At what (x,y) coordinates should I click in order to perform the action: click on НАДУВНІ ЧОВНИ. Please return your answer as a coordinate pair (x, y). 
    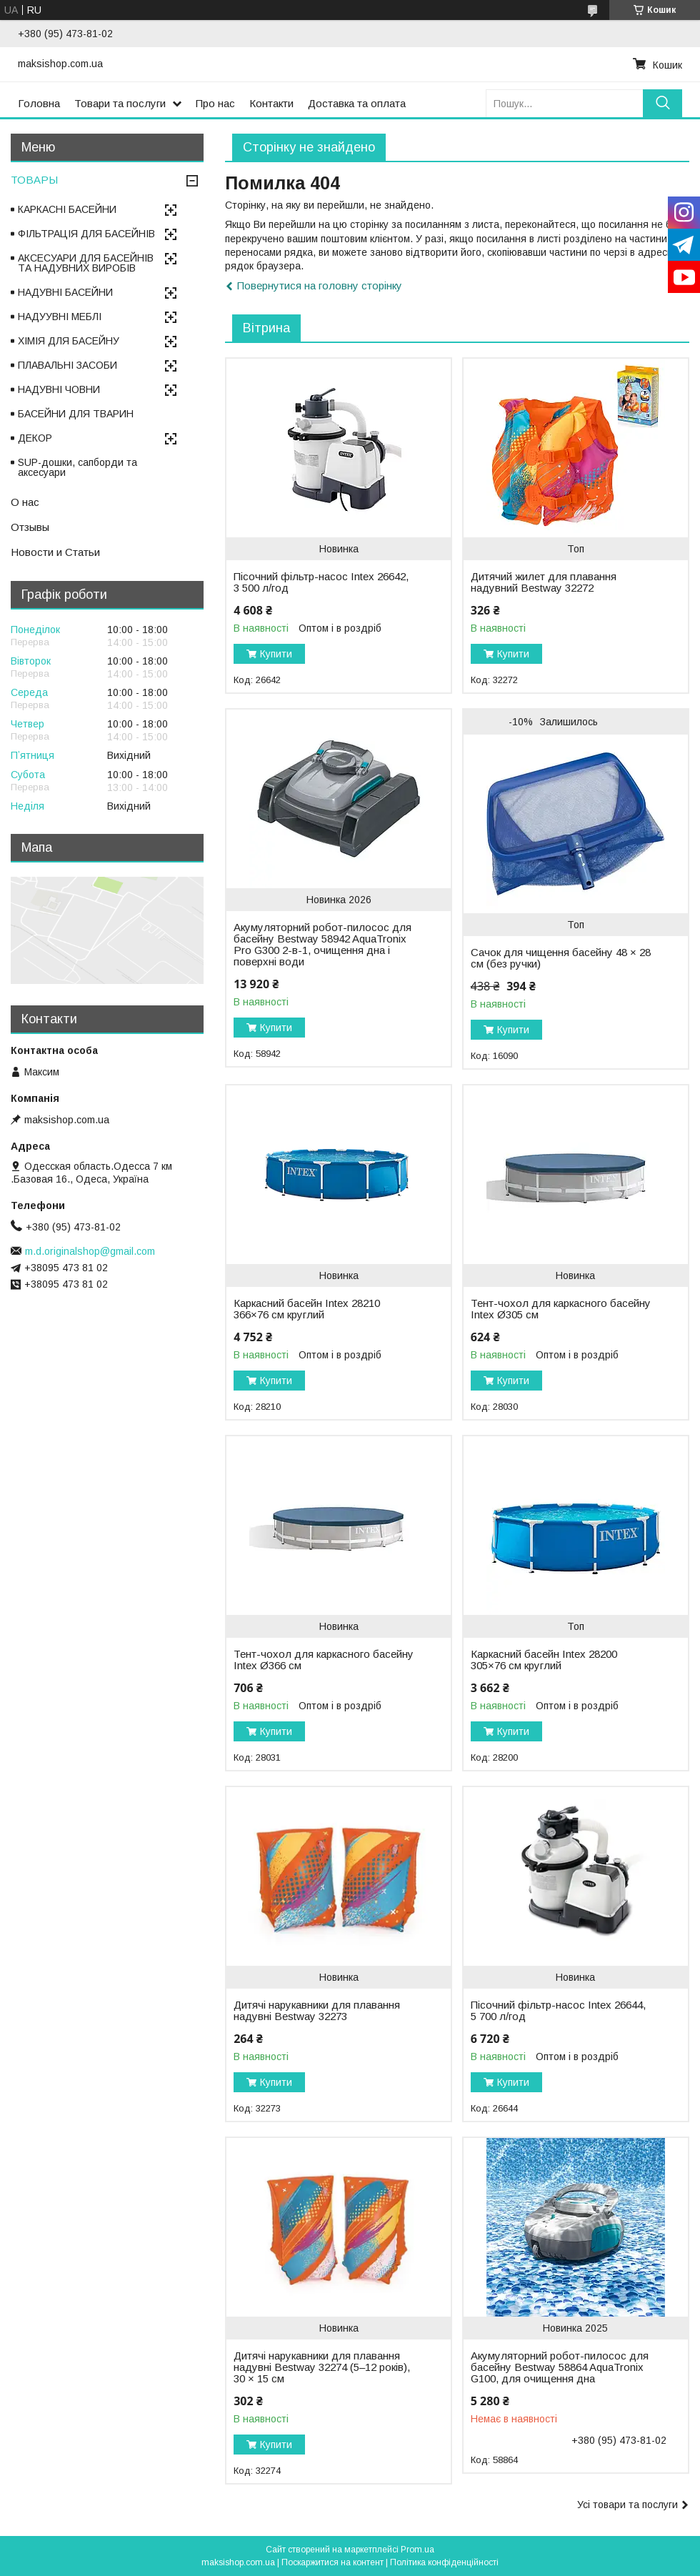
    Looking at the image, I should click on (59, 389).